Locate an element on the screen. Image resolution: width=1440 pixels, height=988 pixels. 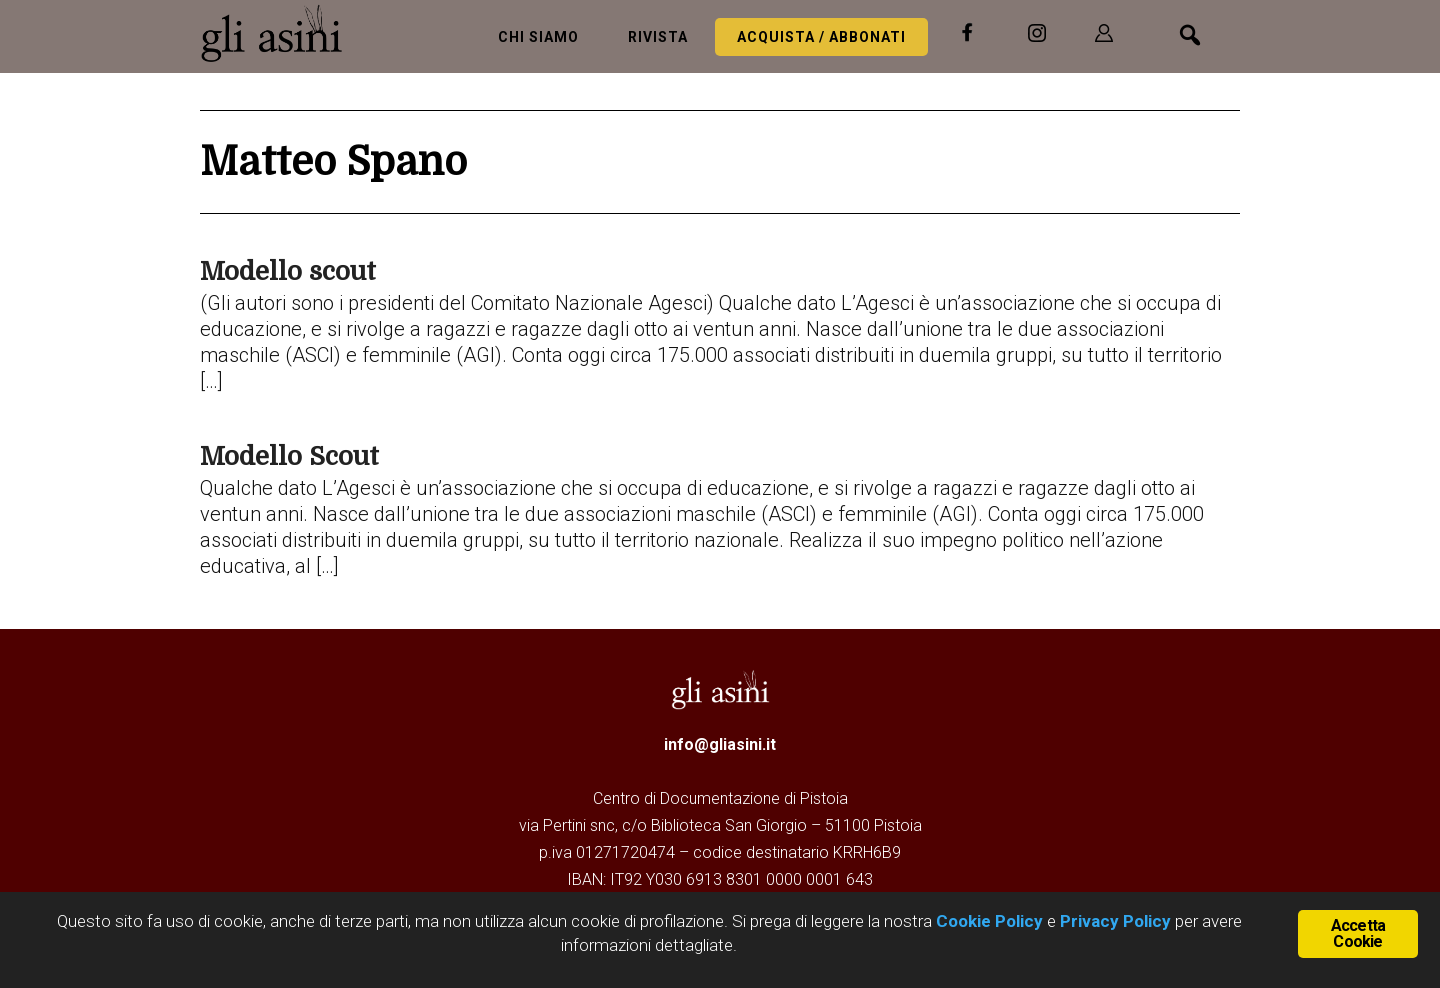
info@gliasini.it is located at coordinates (720, 744).